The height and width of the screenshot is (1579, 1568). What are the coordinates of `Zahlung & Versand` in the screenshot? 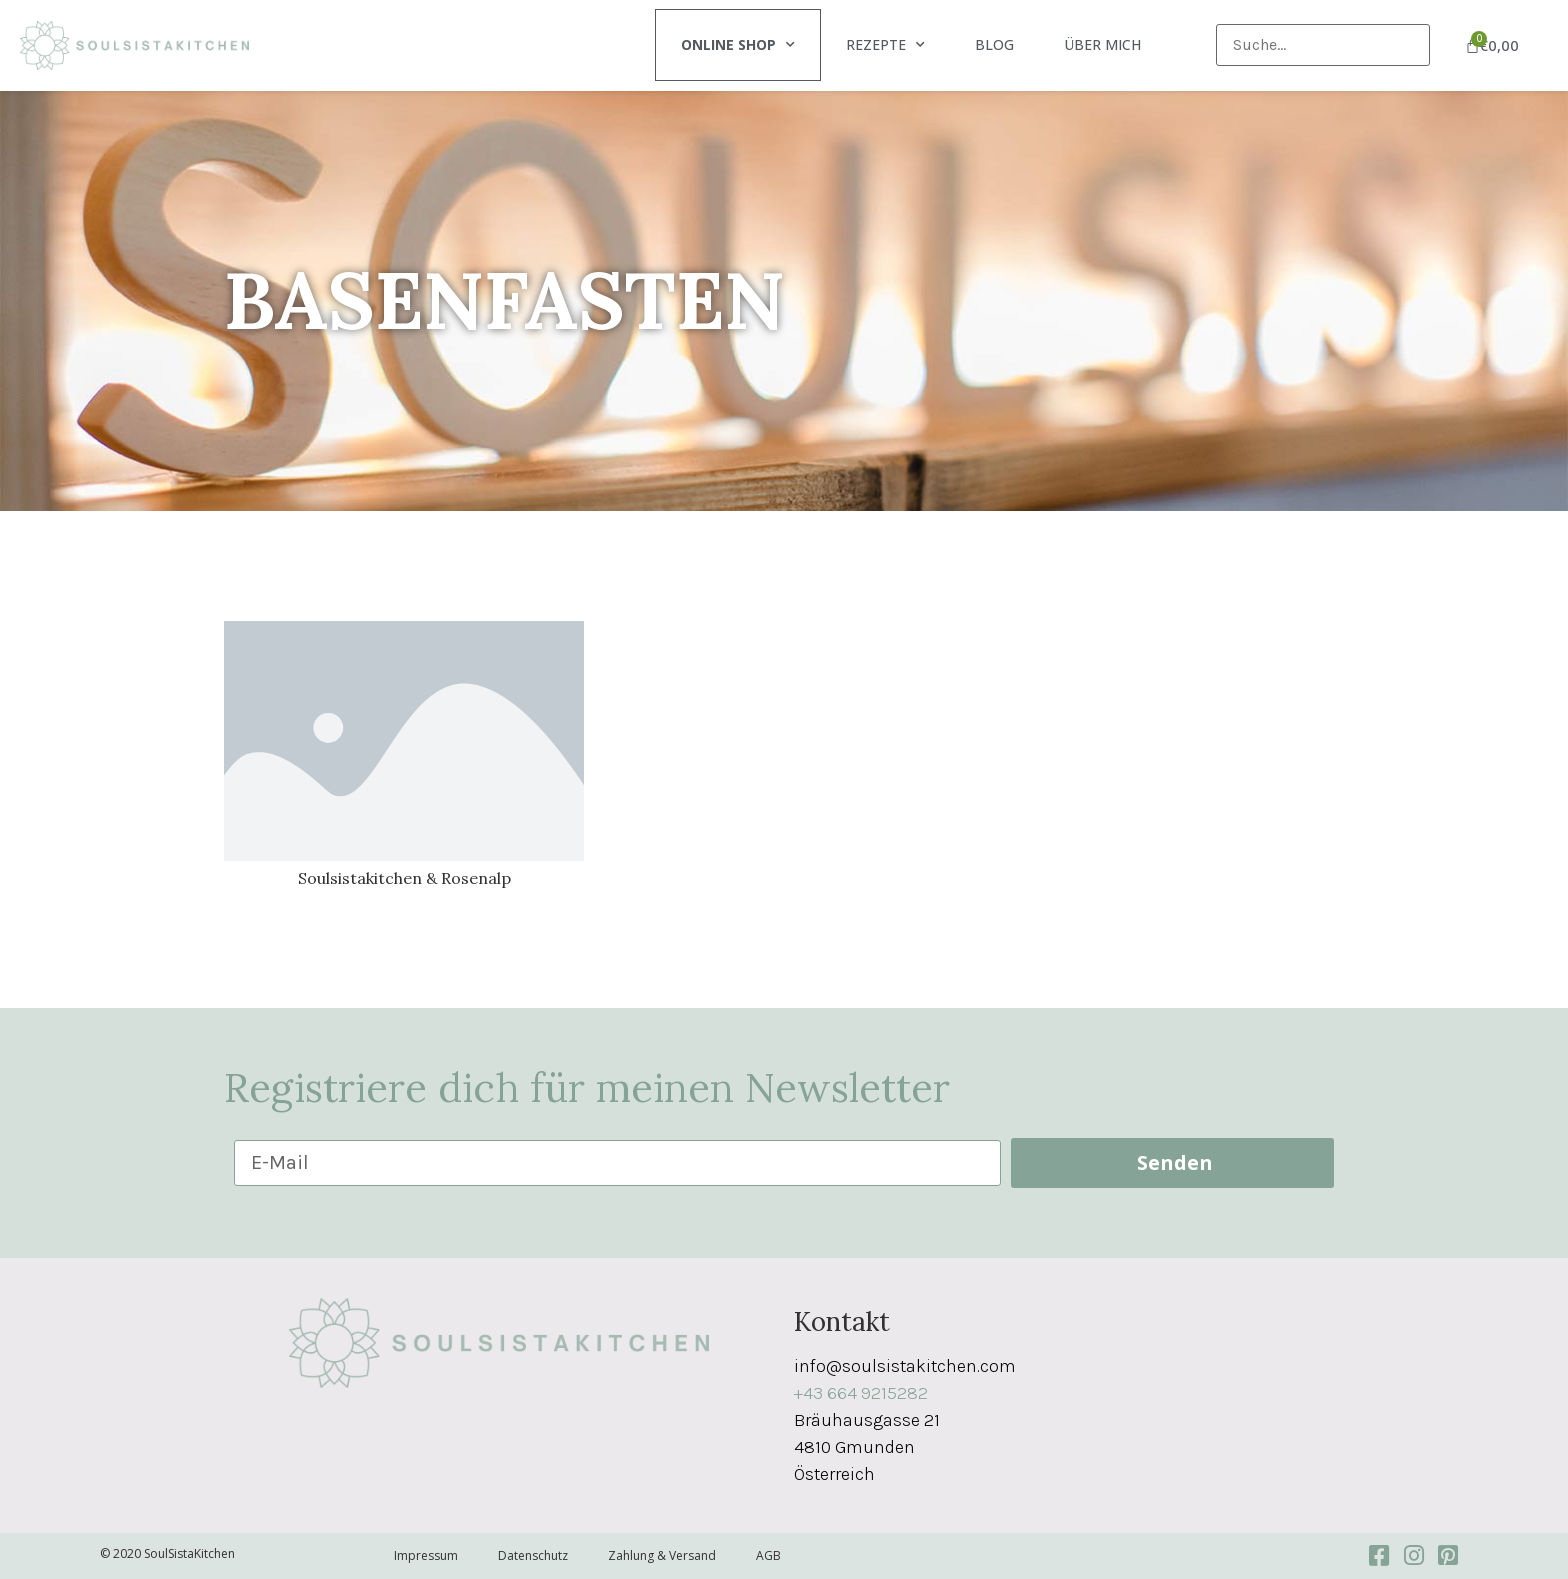 It's located at (662, 1555).